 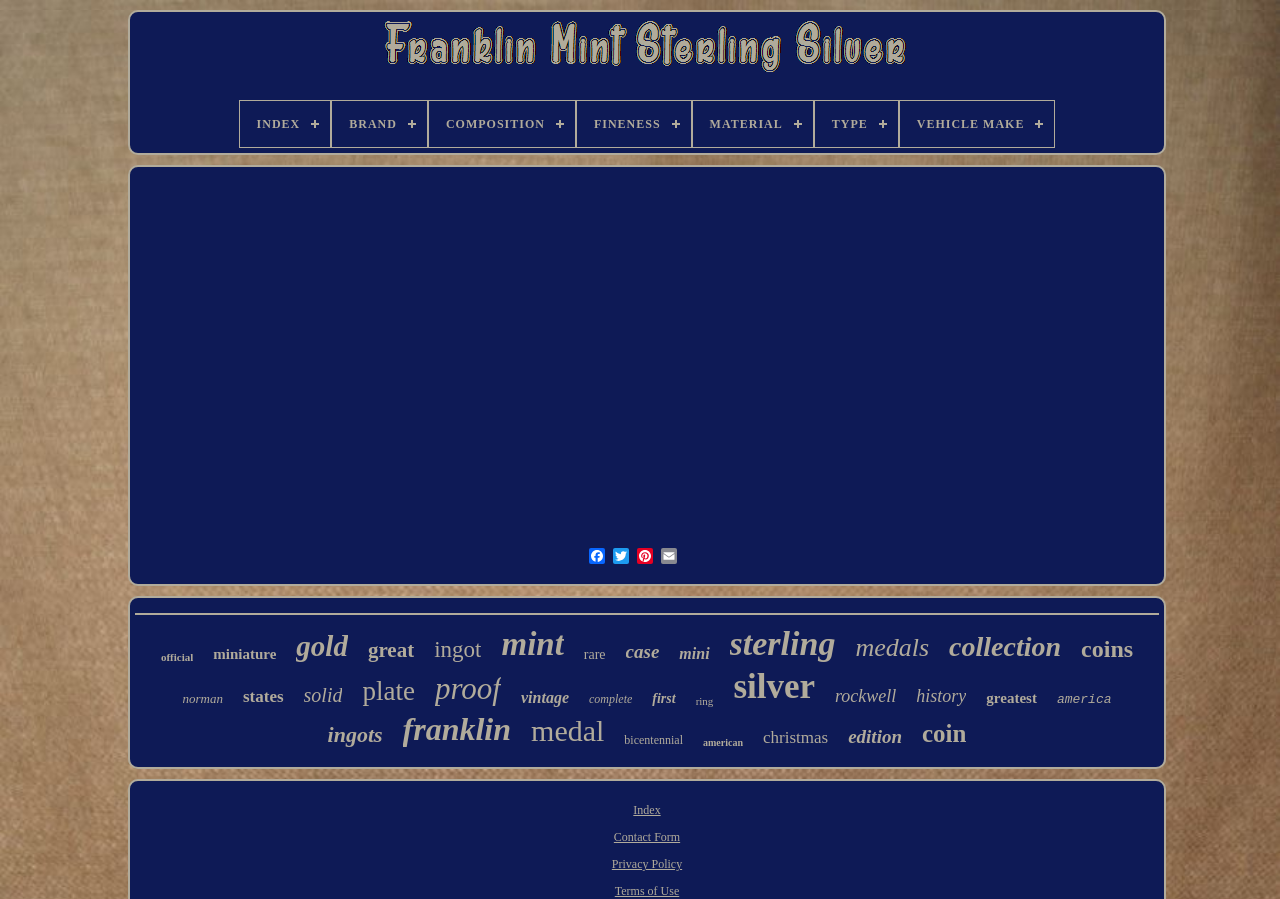 What do you see at coordinates (663, 698) in the screenshot?
I see `first` at bounding box center [663, 698].